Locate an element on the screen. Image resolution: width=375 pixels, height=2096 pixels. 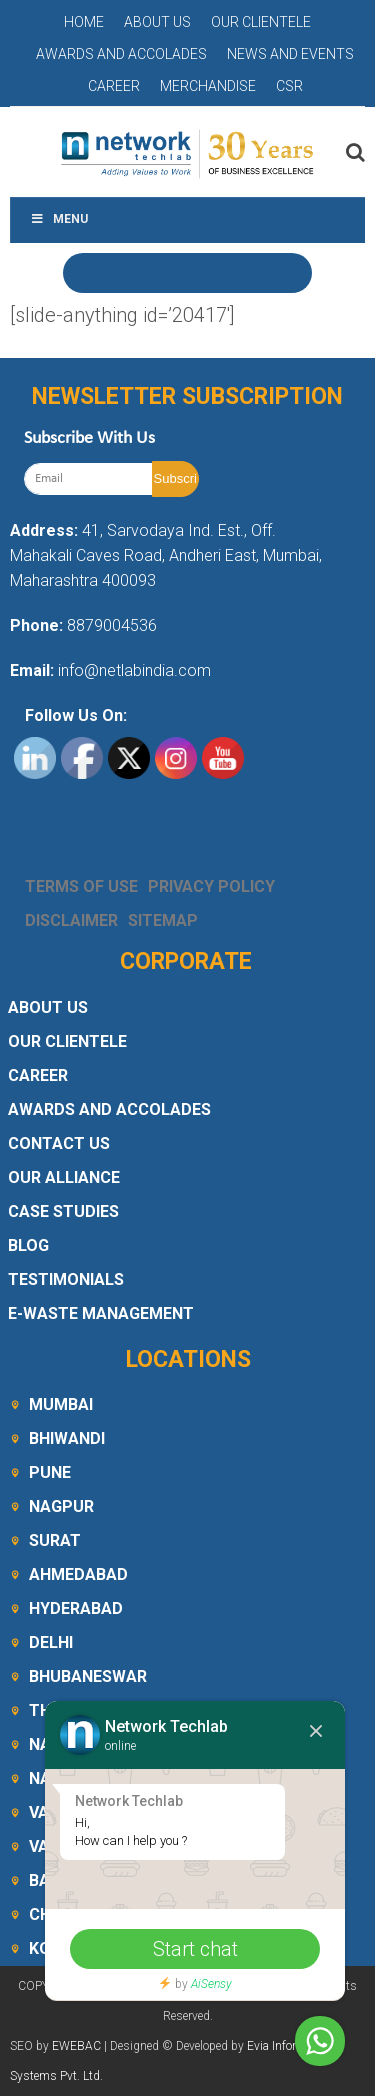
News and Events is located at coordinates (290, 54).